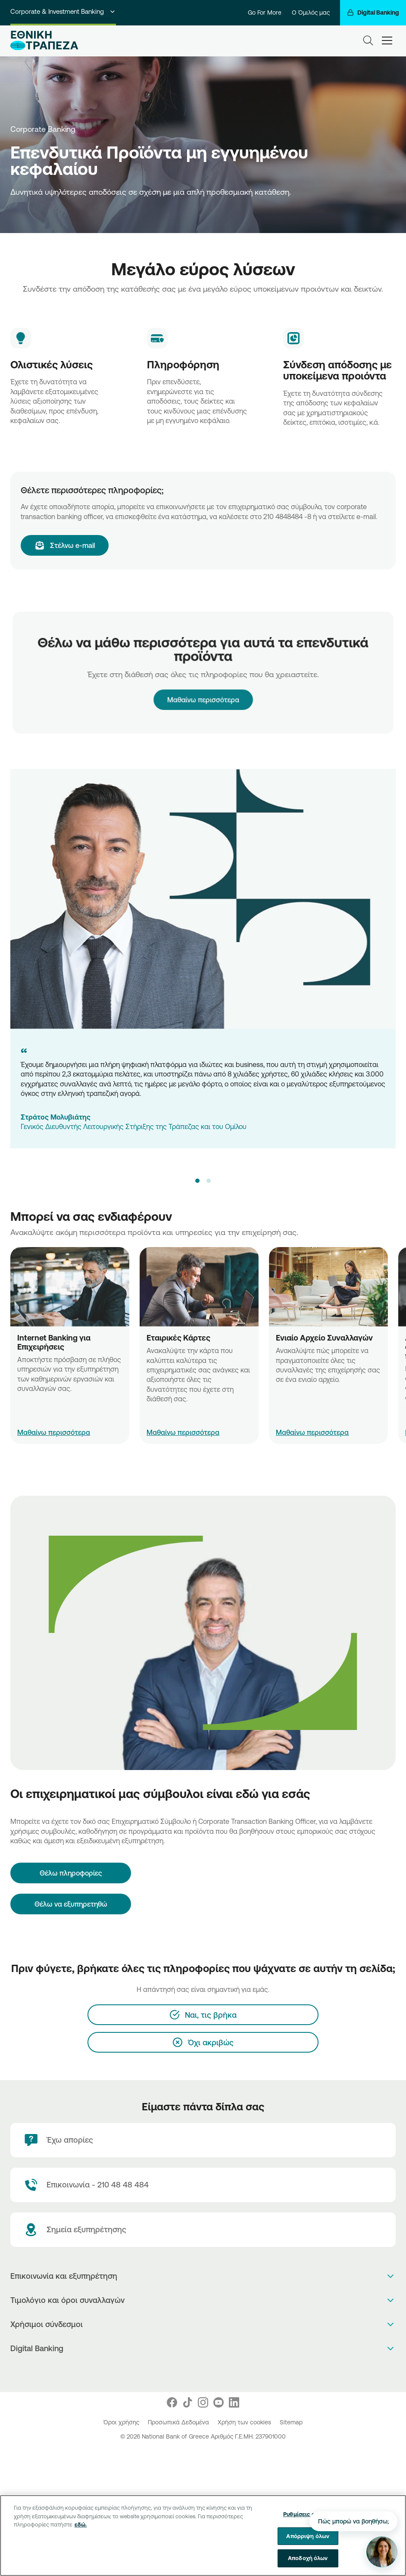 The height and width of the screenshot is (2576, 406). Describe the element at coordinates (197, 1181) in the screenshot. I see `[button]` at that location.